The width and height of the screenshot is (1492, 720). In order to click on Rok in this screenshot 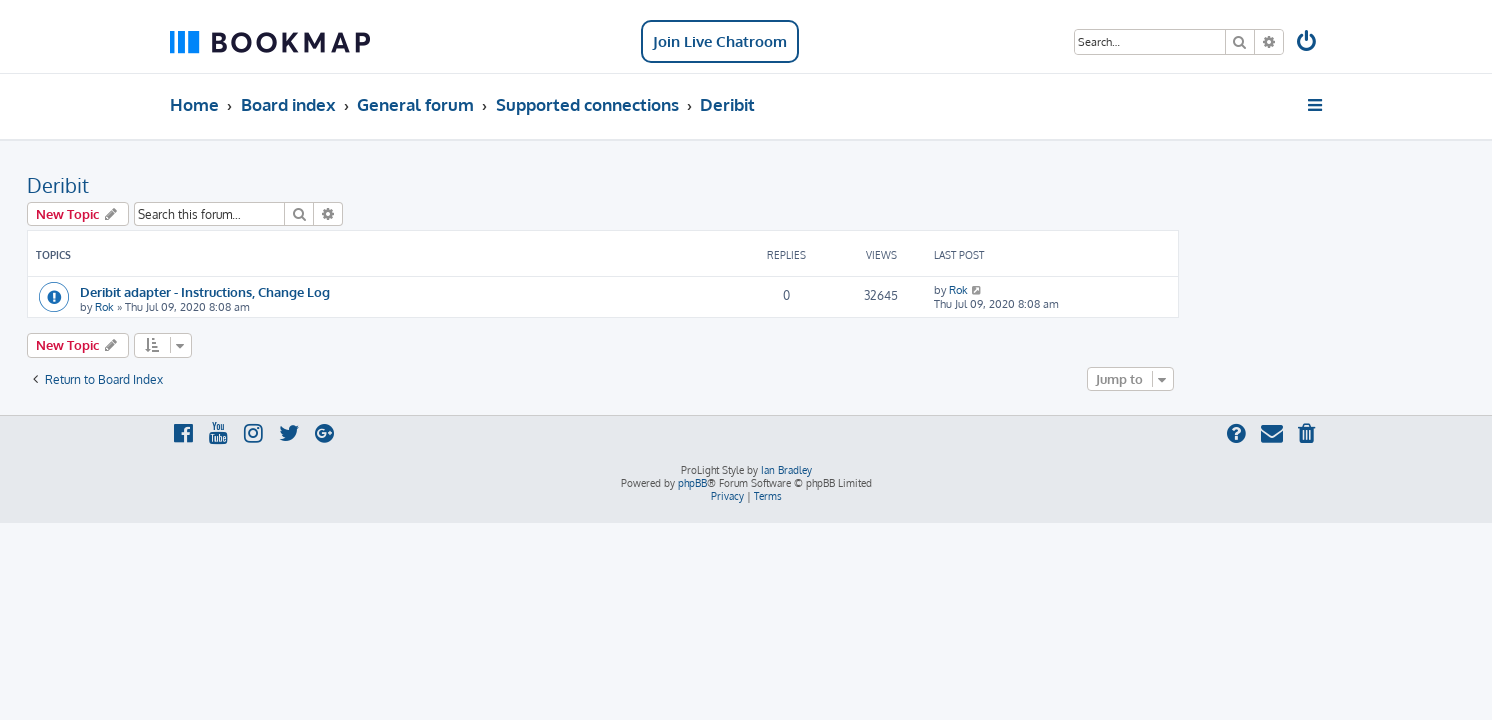, I will do `click(247, 307)`.